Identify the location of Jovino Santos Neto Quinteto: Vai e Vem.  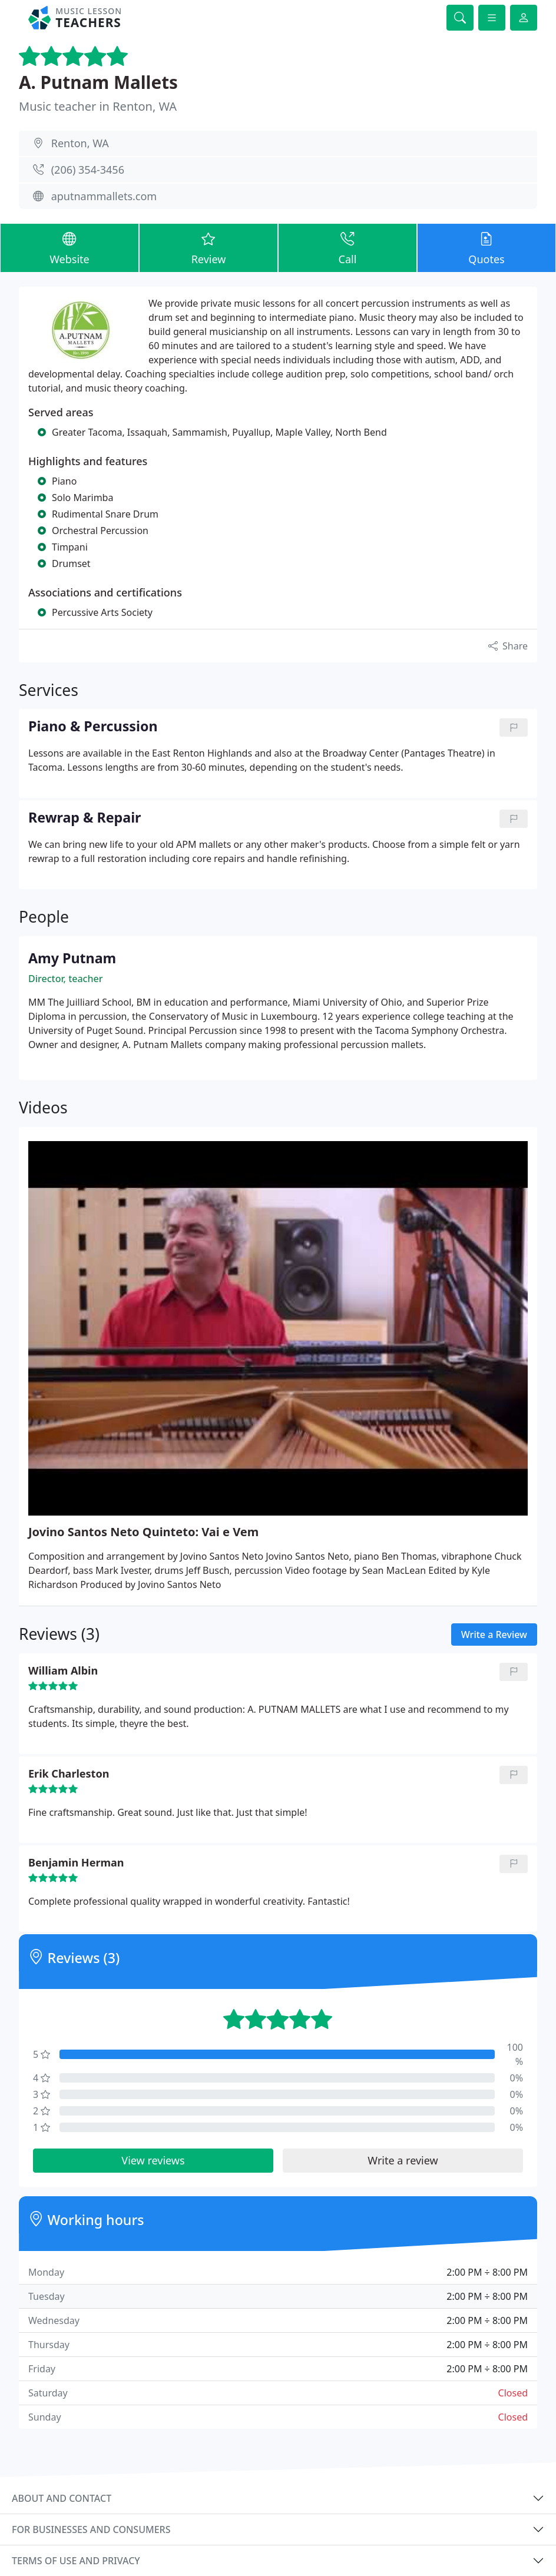
(143, 1532).